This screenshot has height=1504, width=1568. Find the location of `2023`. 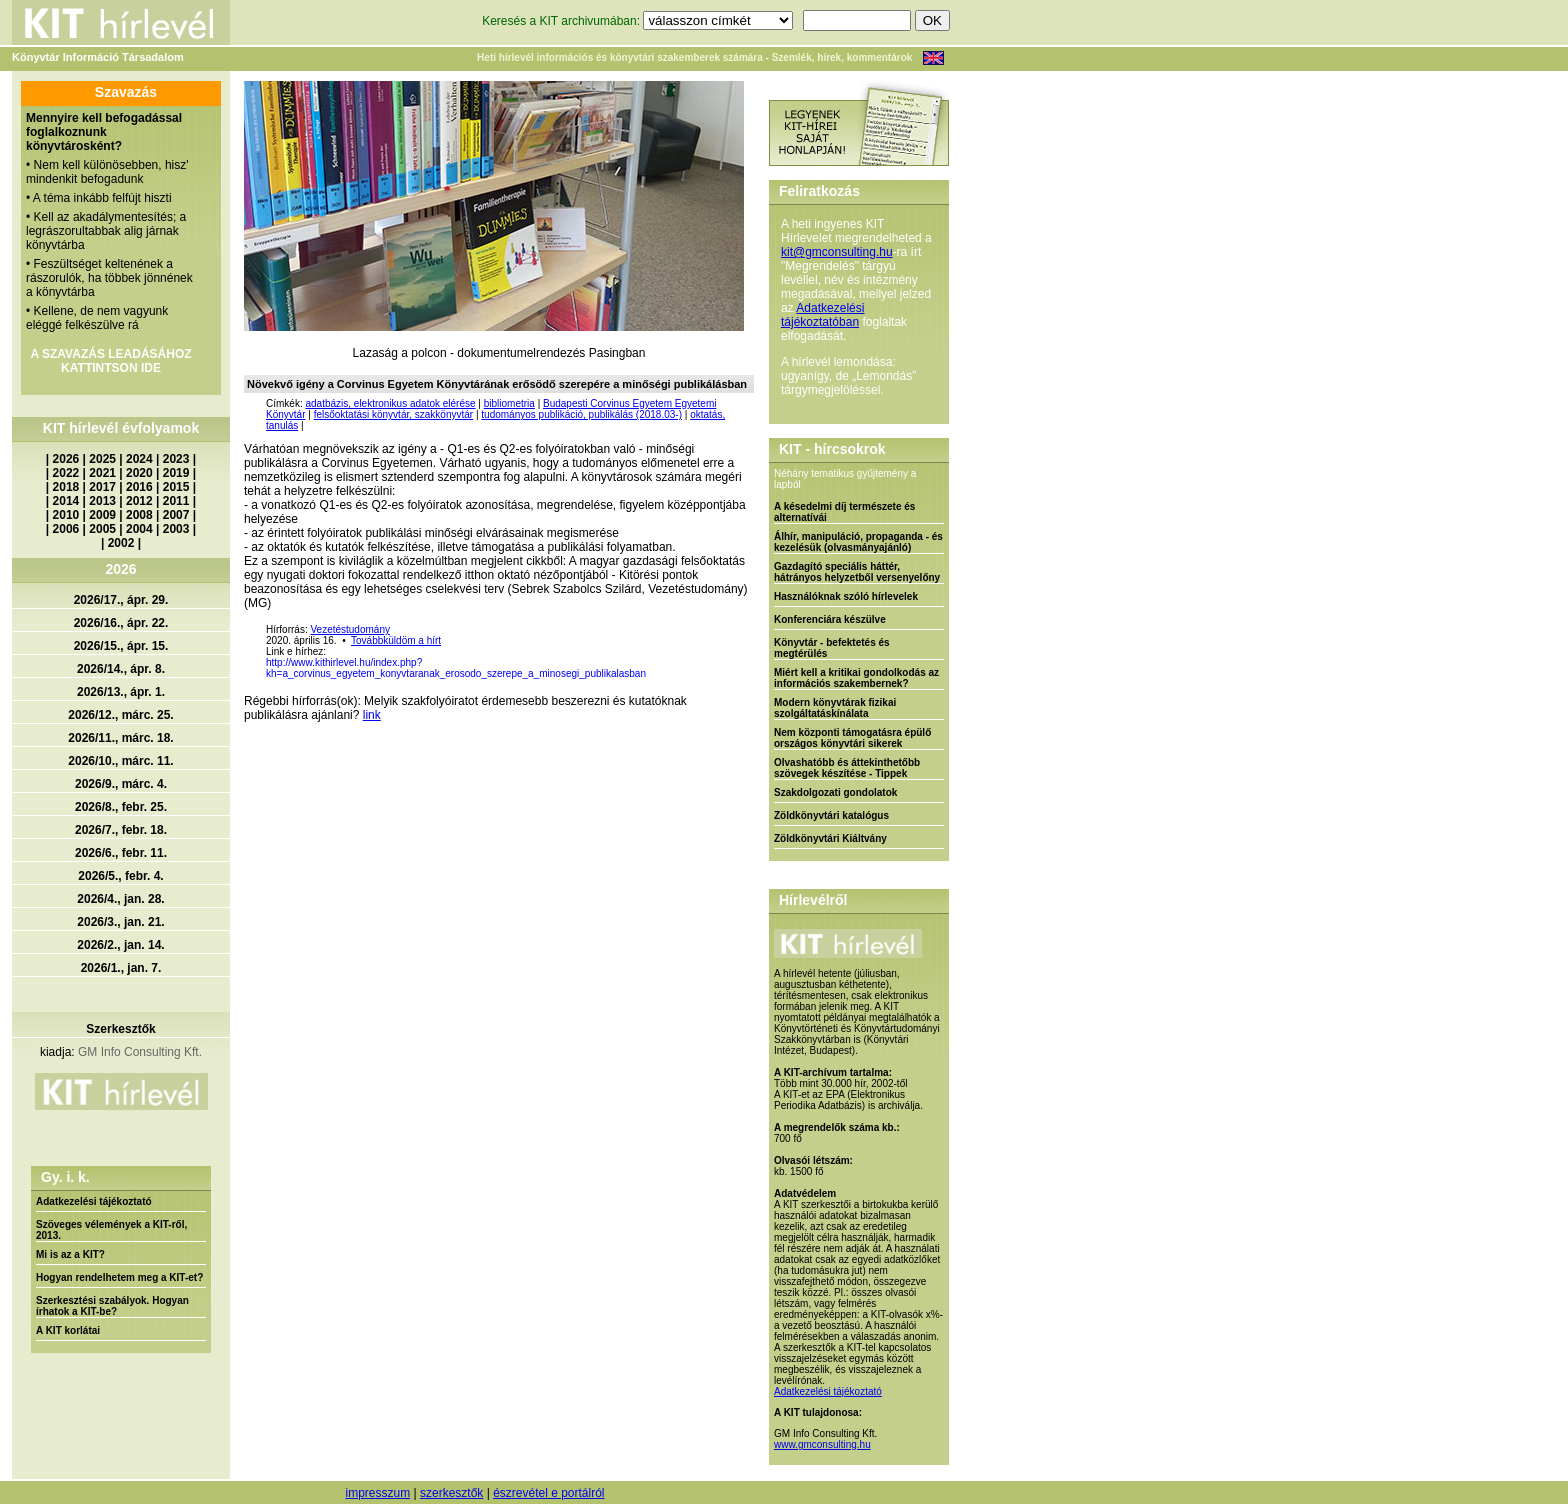

2023 is located at coordinates (176, 459).